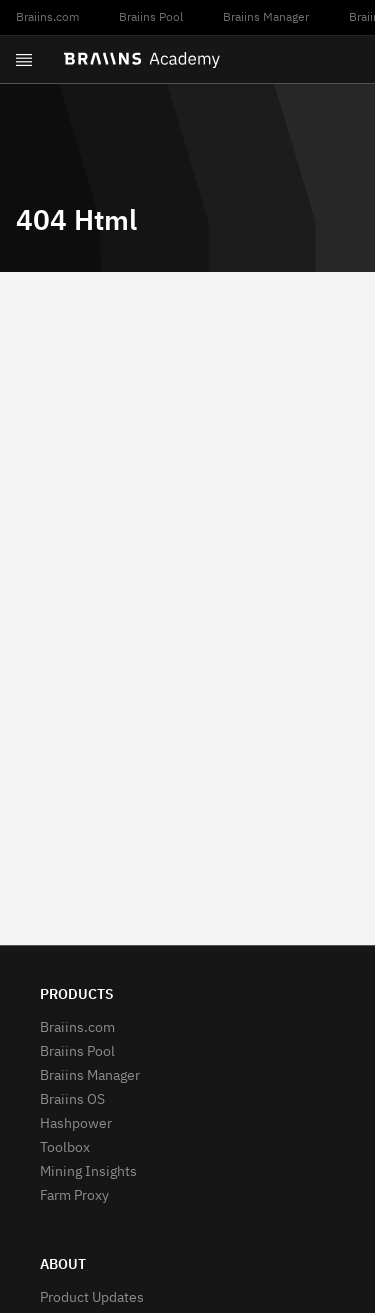 The image size is (375, 1313). What do you see at coordinates (72, 1100) in the screenshot?
I see `Braiins OS` at bounding box center [72, 1100].